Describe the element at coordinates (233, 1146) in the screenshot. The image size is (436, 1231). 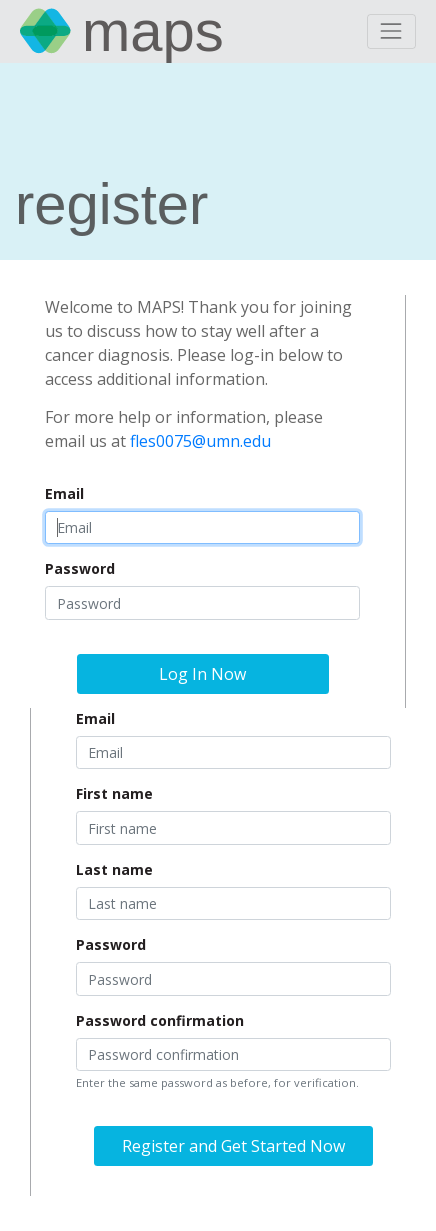
I see `Register and Get Started Now` at that location.